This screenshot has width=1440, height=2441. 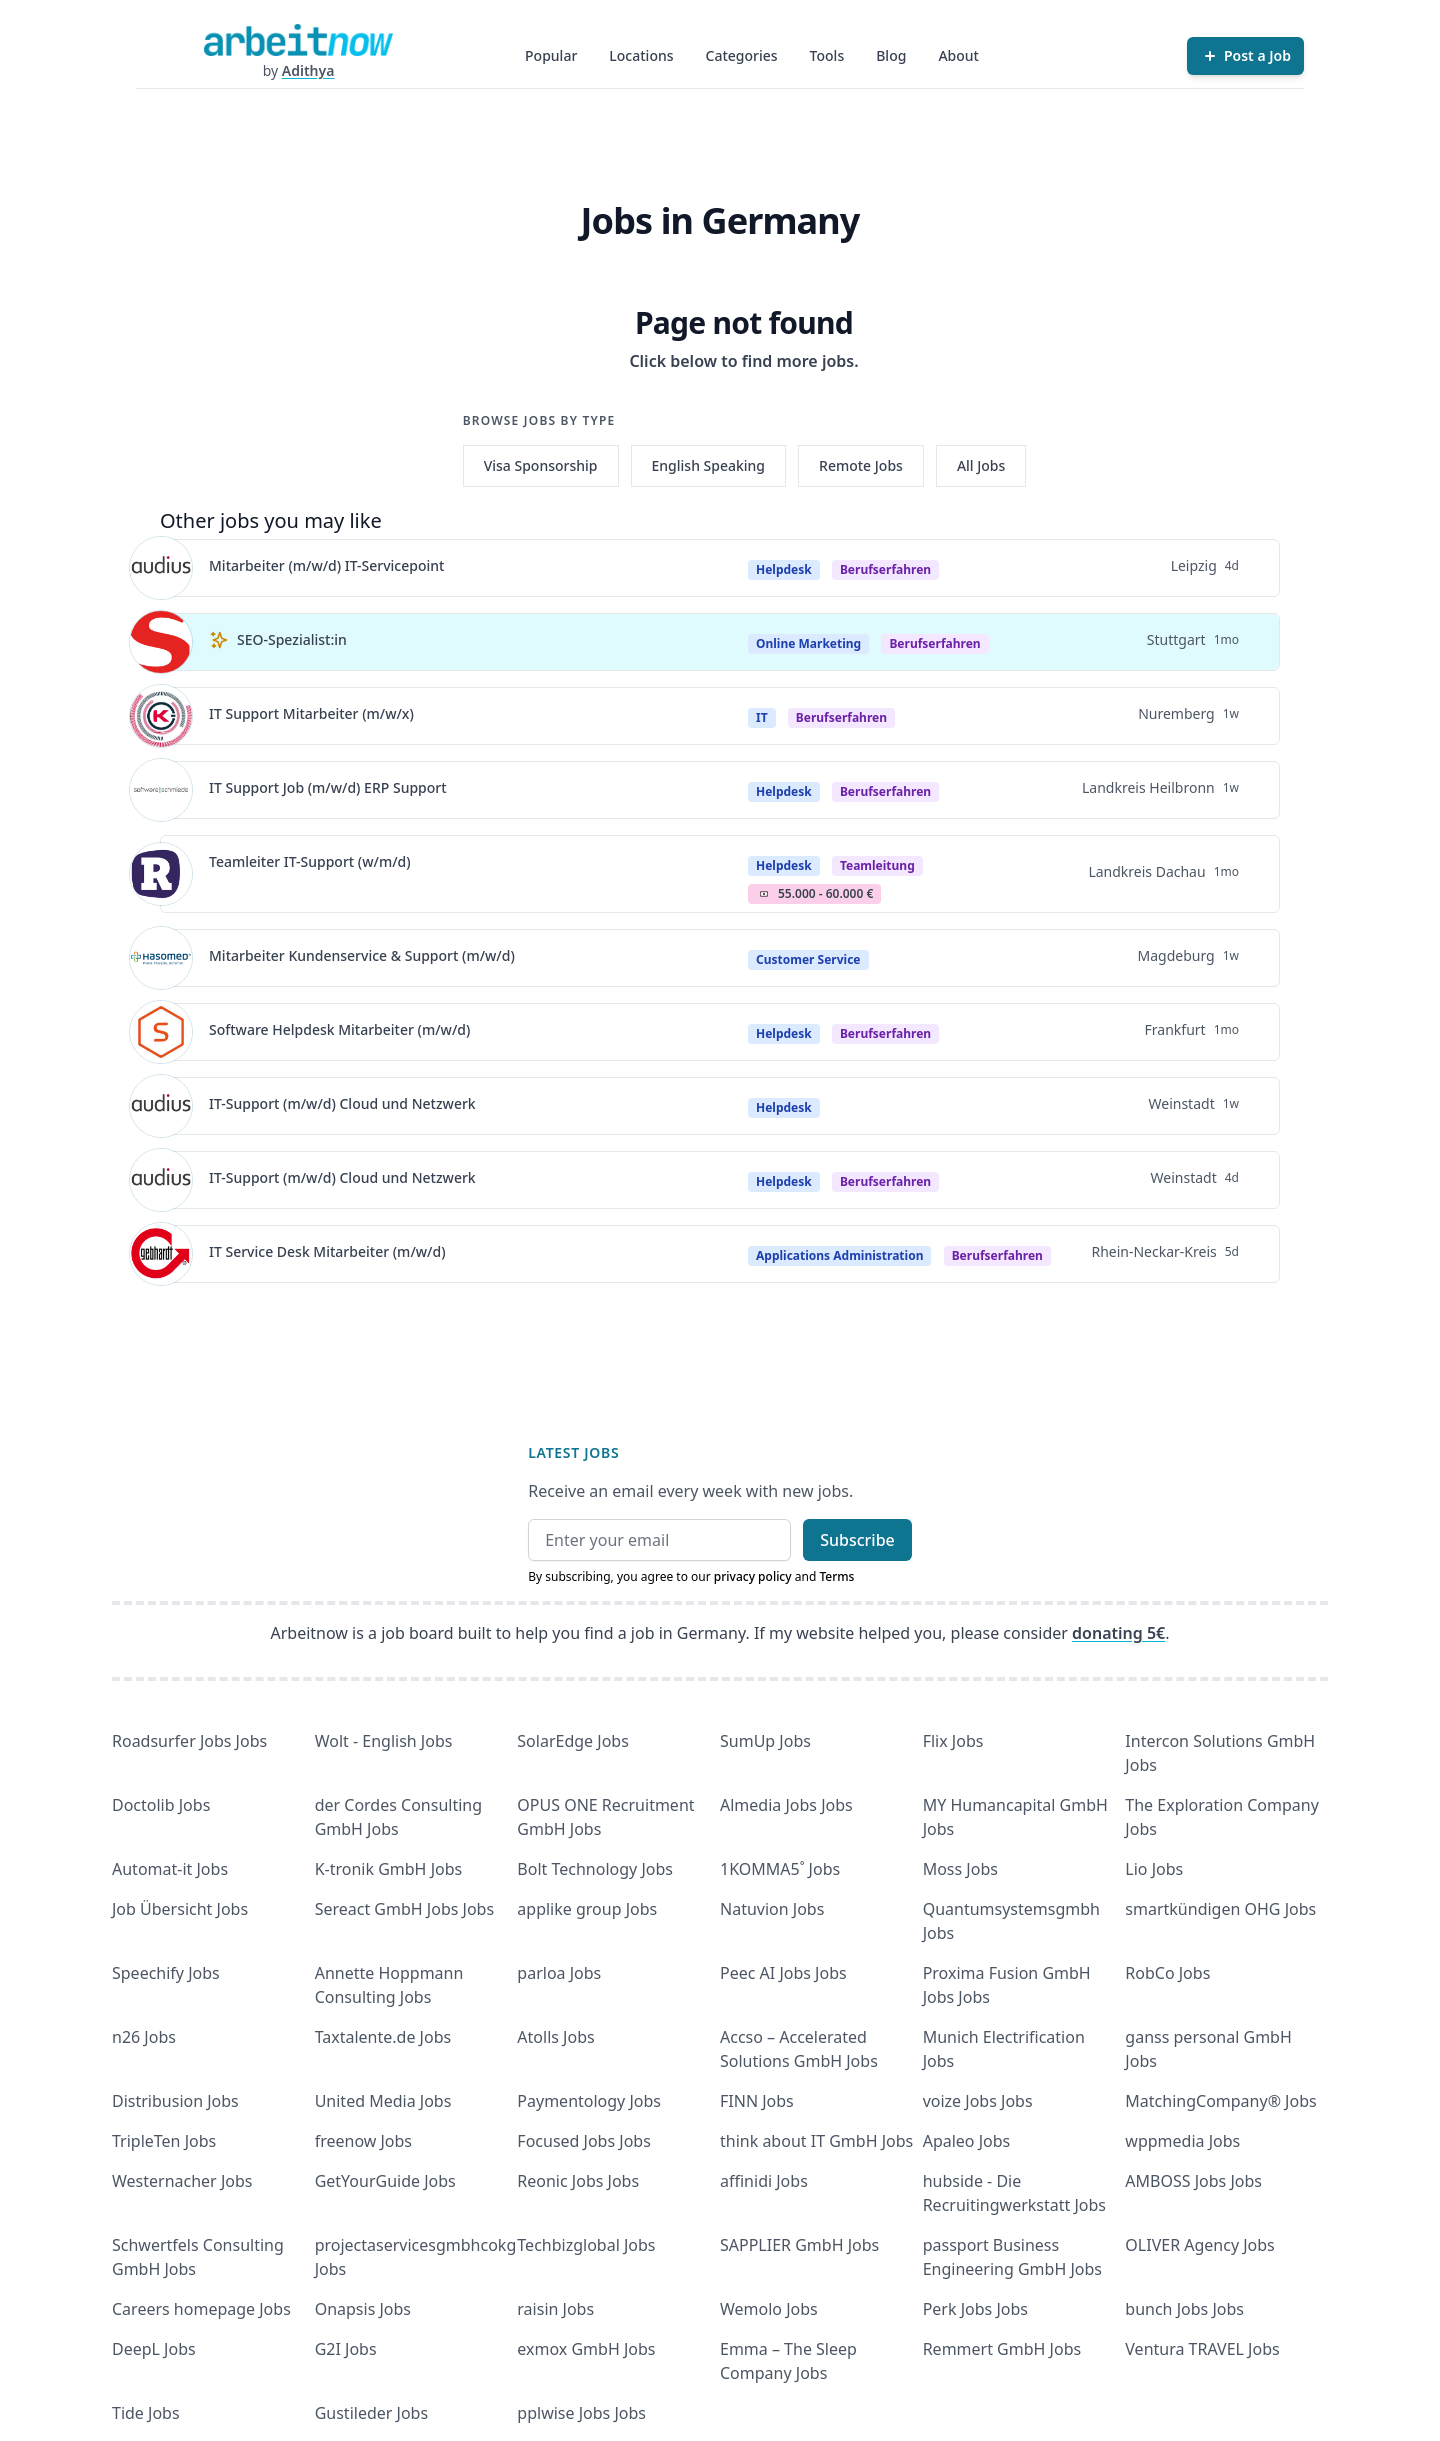 What do you see at coordinates (764, 894) in the screenshot?
I see `Salary Icon` at bounding box center [764, 894].